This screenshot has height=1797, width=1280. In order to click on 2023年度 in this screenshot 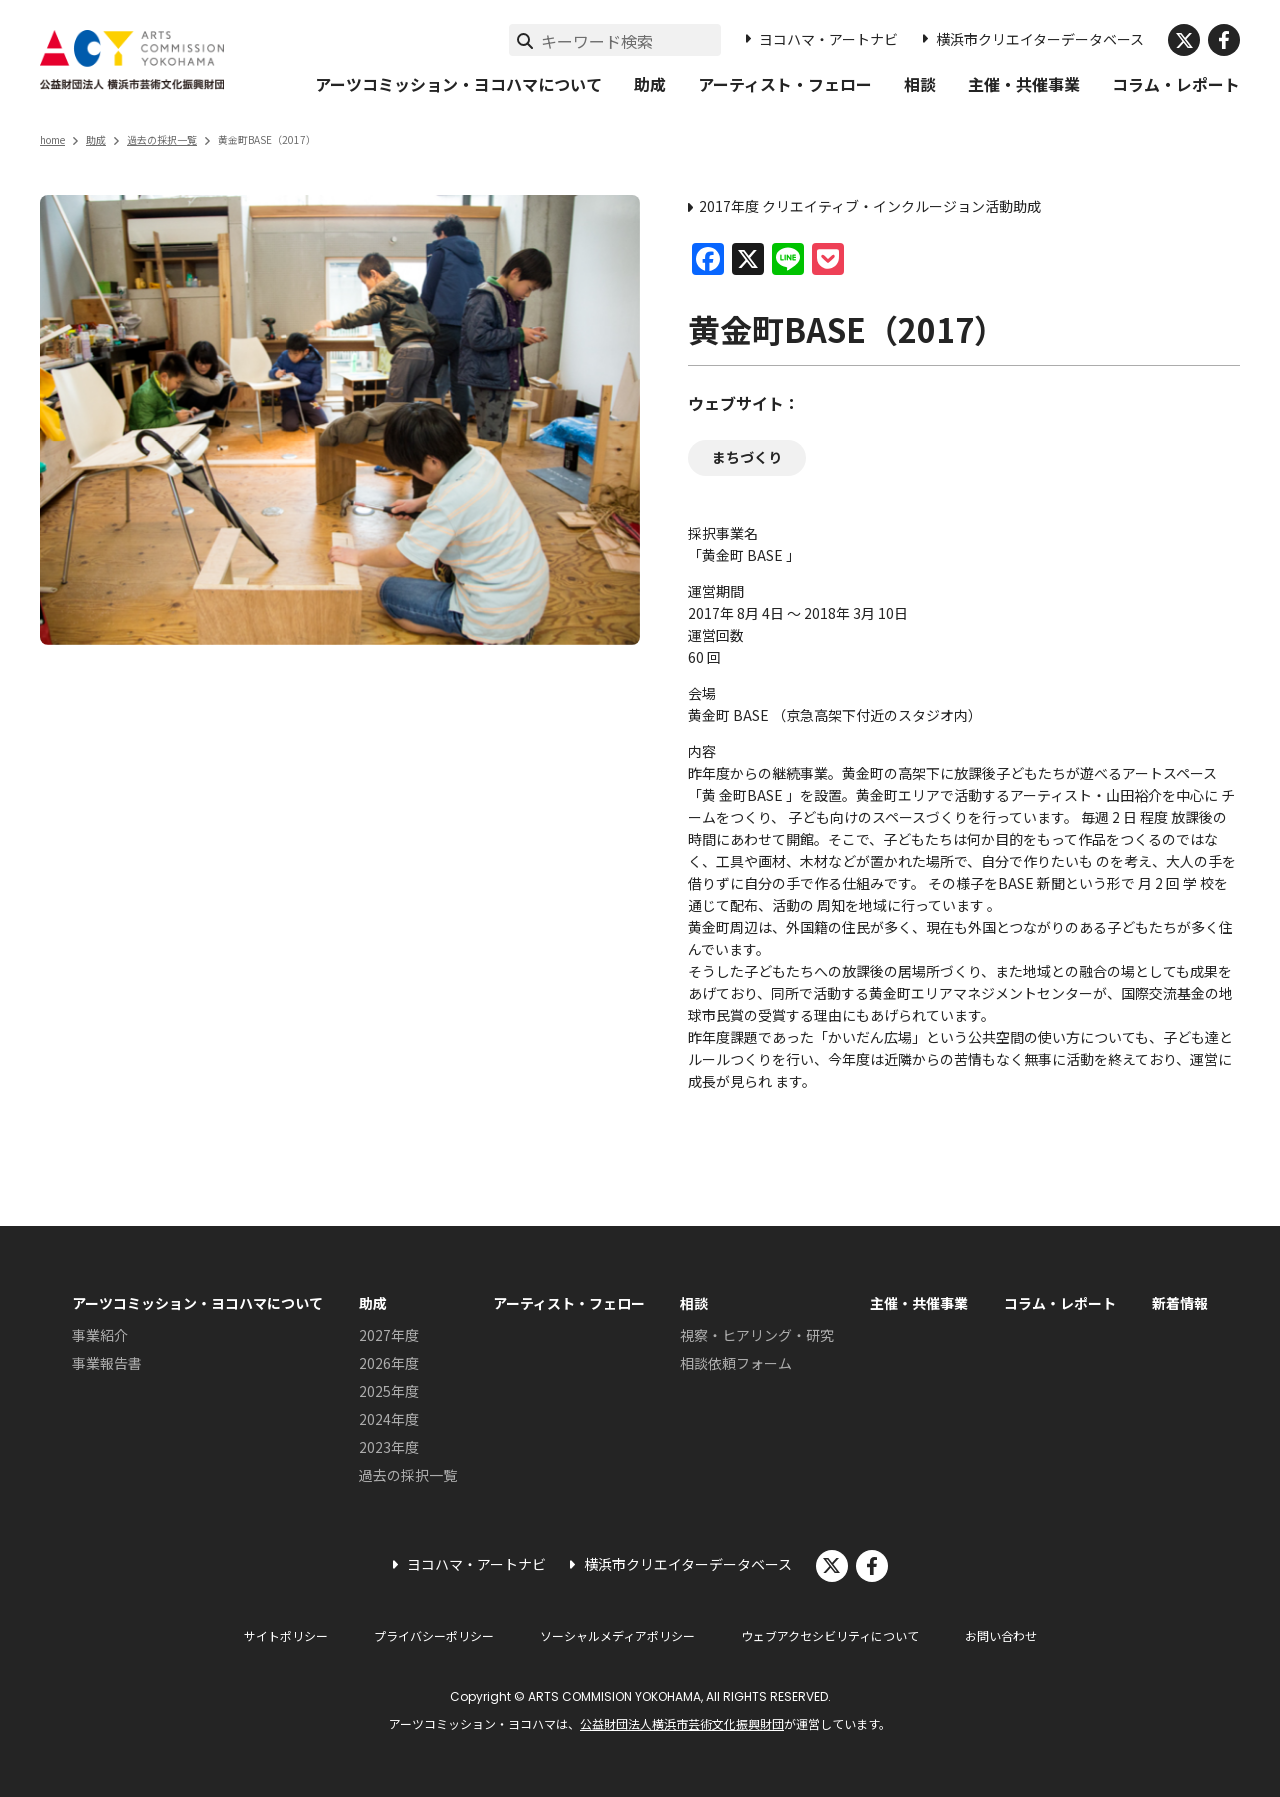, I will do `click(389, 1447)`.